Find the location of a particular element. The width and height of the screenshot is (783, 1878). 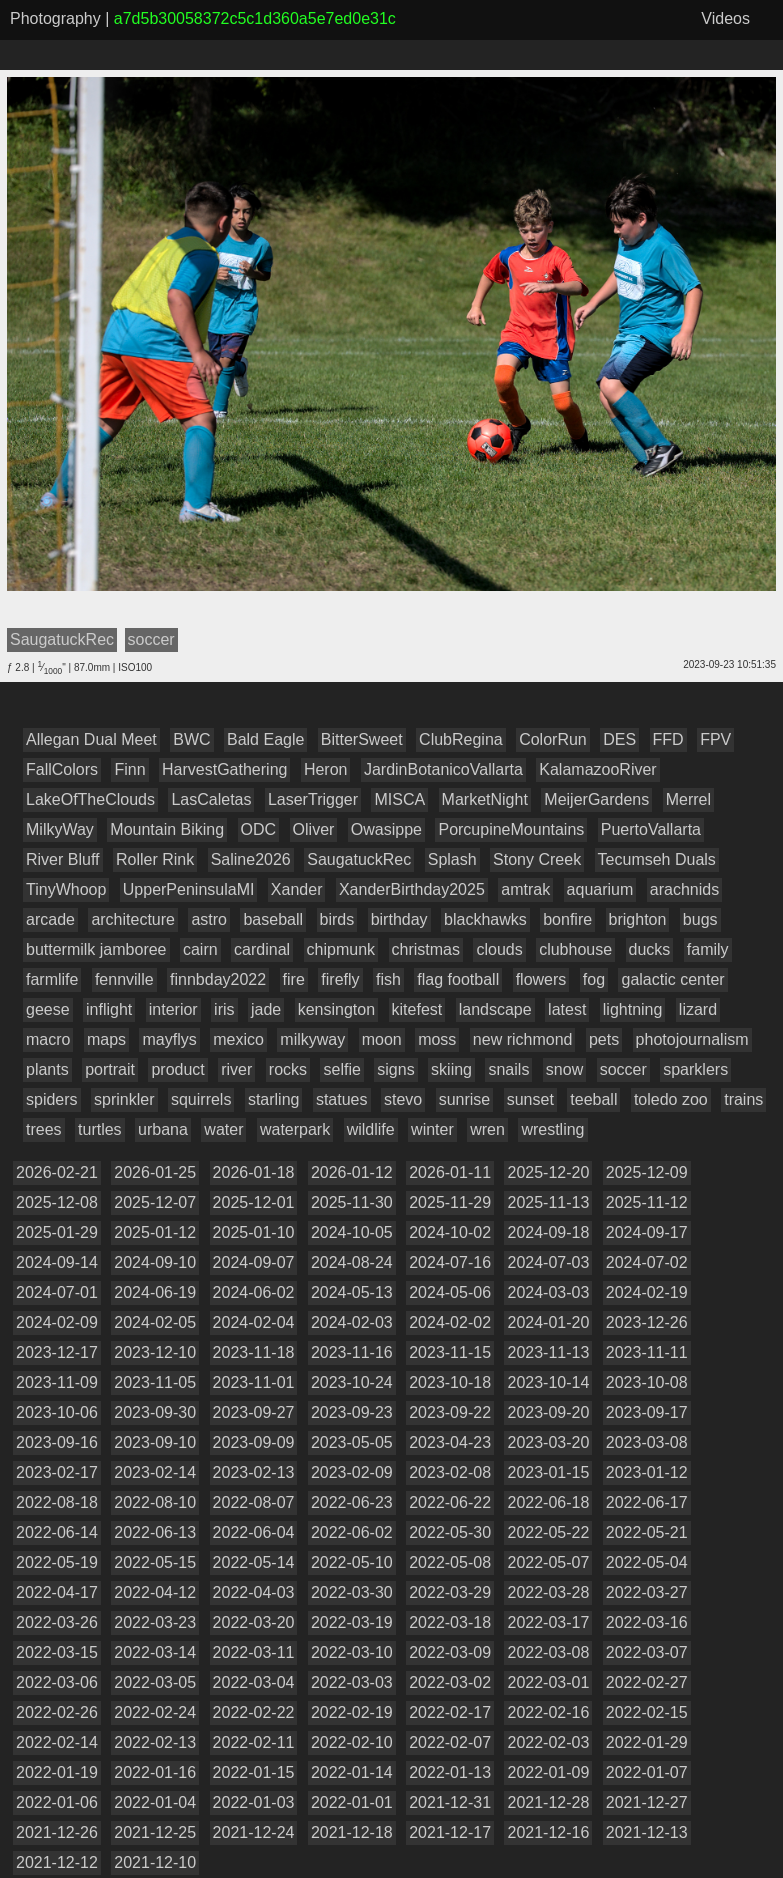

2022-04-12 is located at coordinates (155, 1592).